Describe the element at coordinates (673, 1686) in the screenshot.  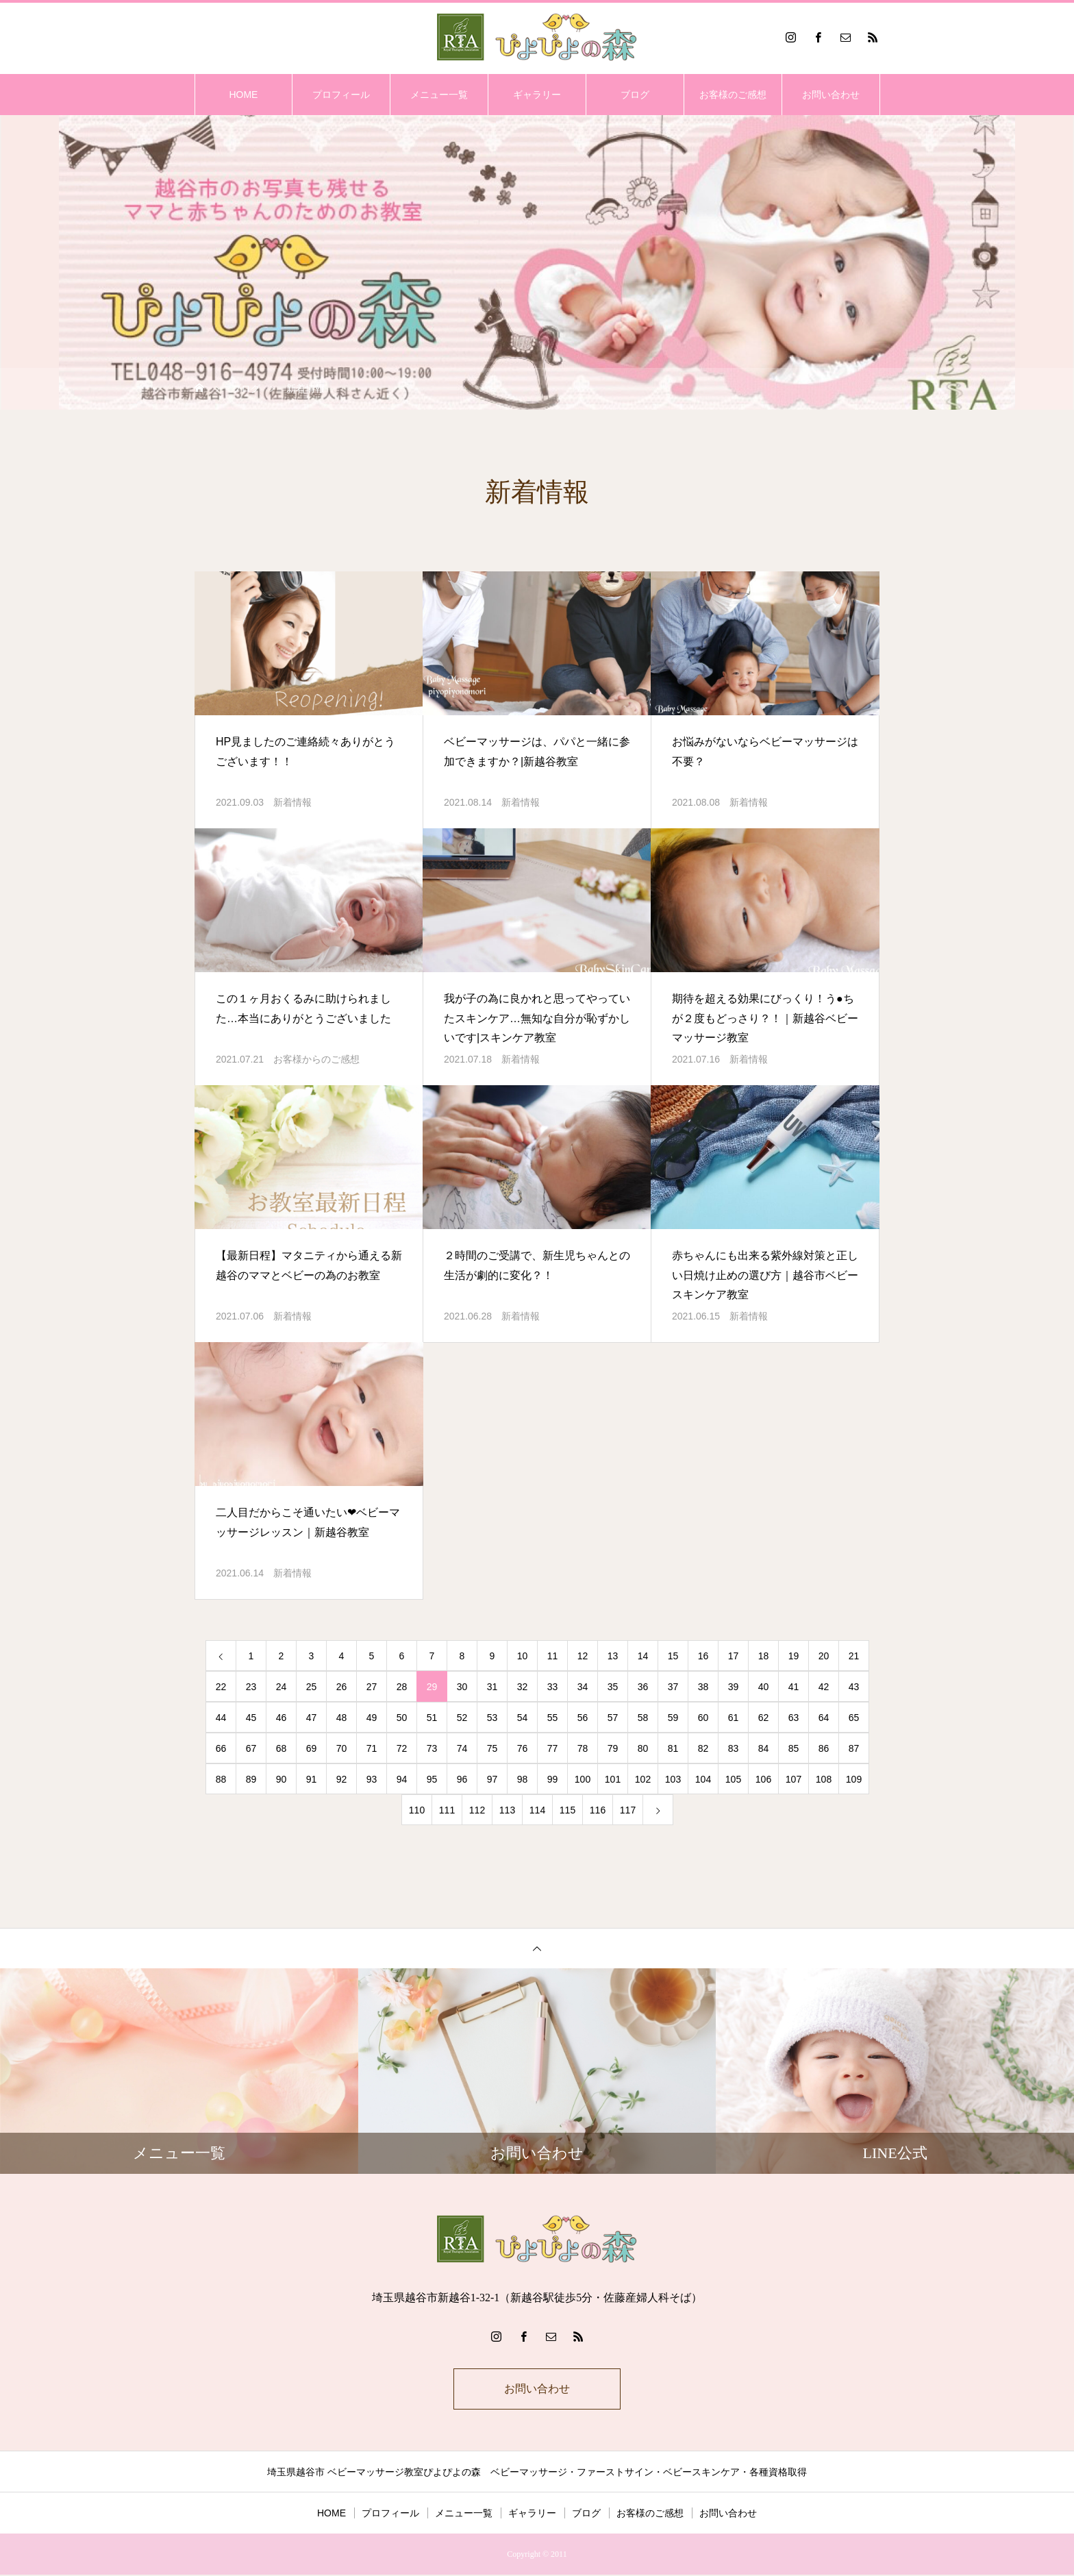
I see `37` at that location.